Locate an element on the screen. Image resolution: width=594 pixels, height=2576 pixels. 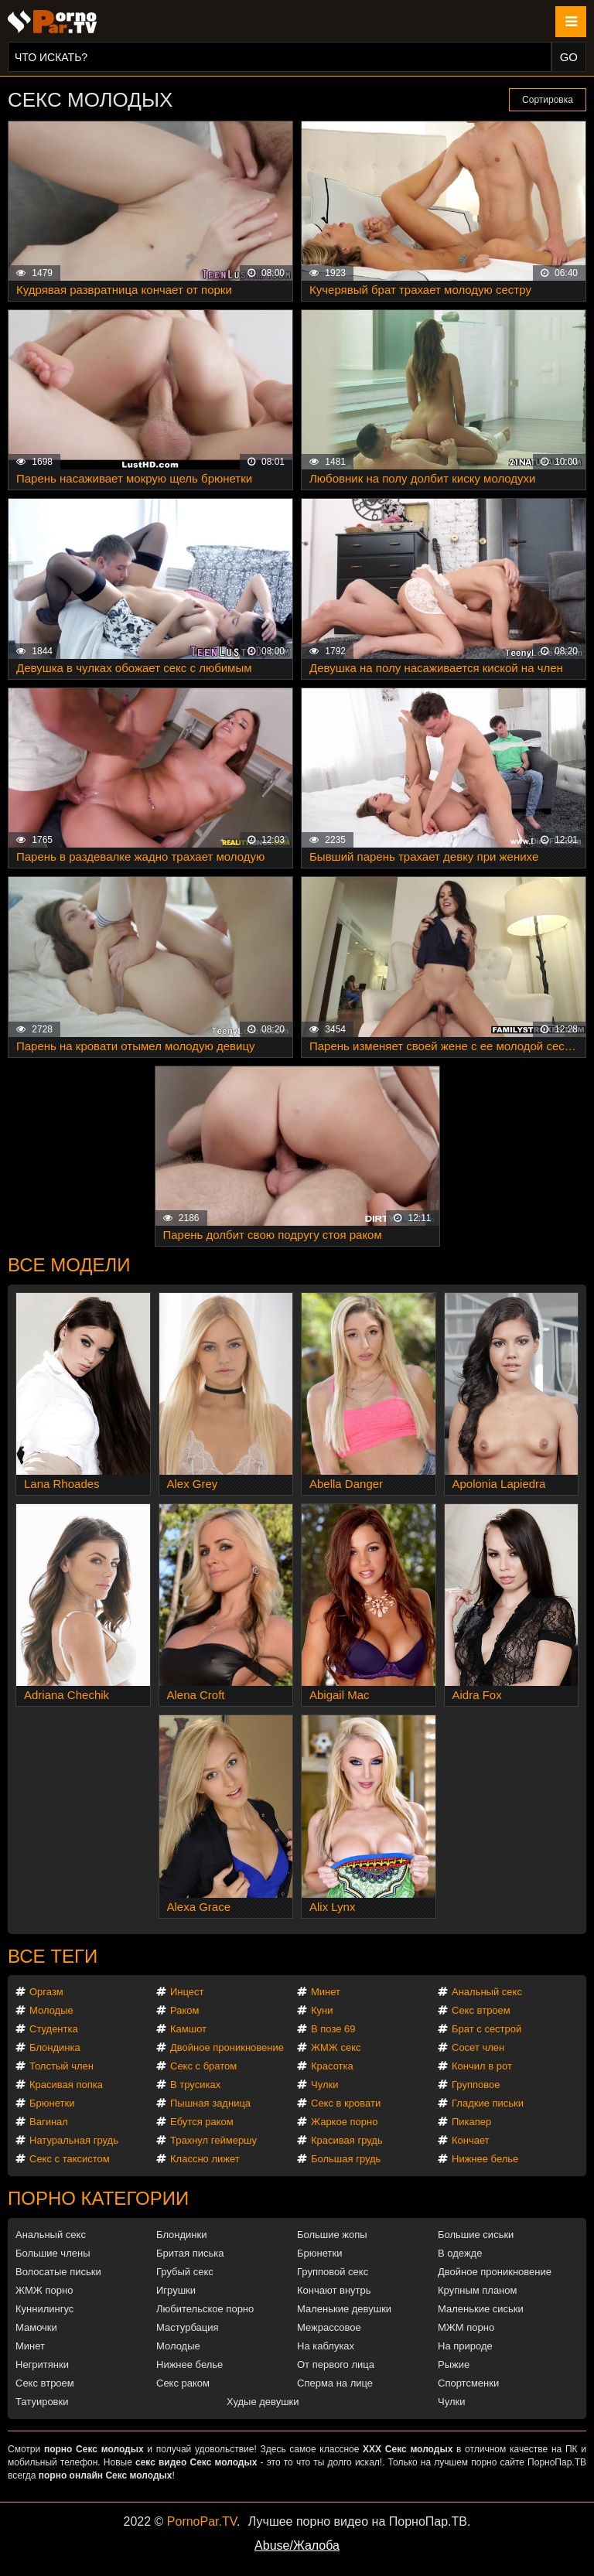
Брат с сестрой is located at coordinates (486, 2029).